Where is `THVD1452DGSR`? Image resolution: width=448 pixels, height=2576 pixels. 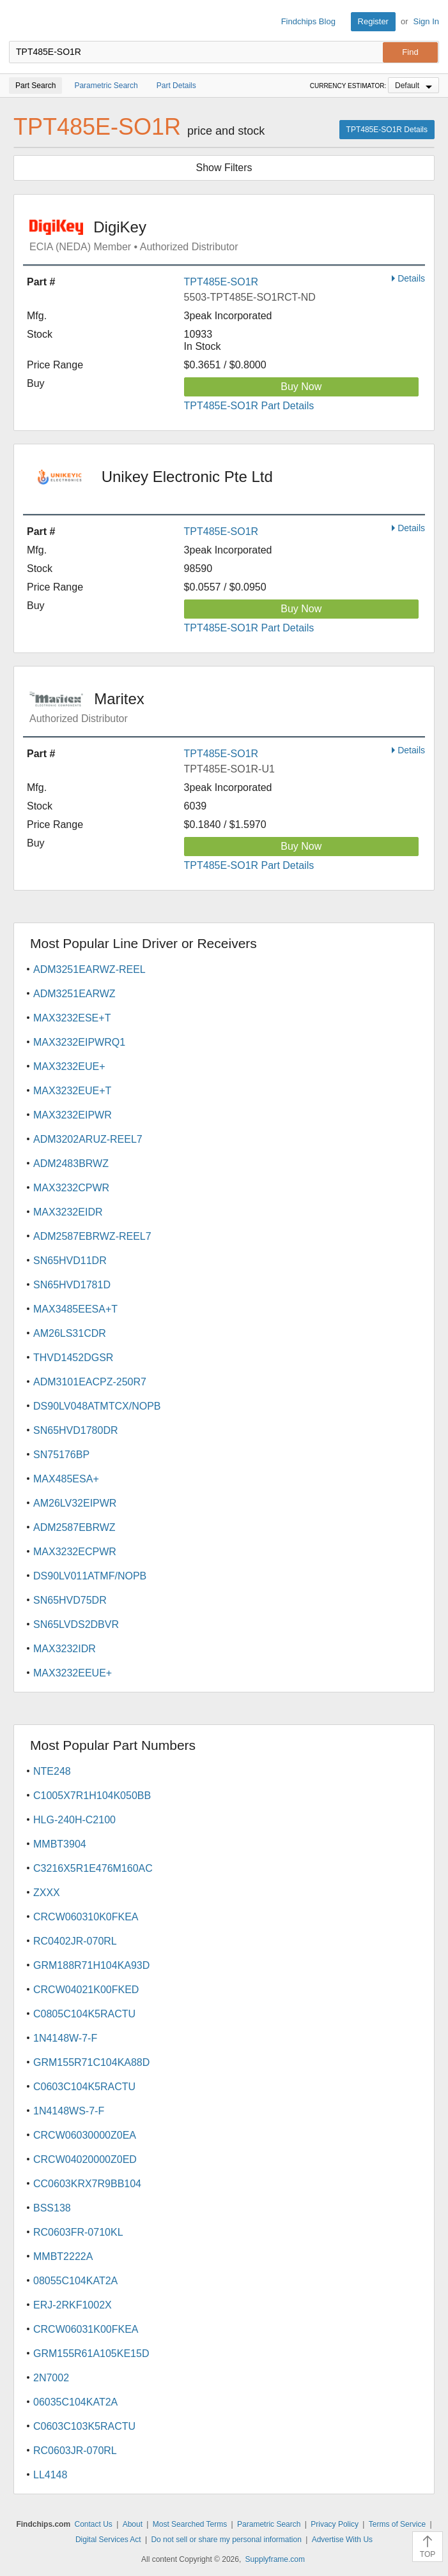 THVD1452DGSR is located at coordinates (73, 1357).